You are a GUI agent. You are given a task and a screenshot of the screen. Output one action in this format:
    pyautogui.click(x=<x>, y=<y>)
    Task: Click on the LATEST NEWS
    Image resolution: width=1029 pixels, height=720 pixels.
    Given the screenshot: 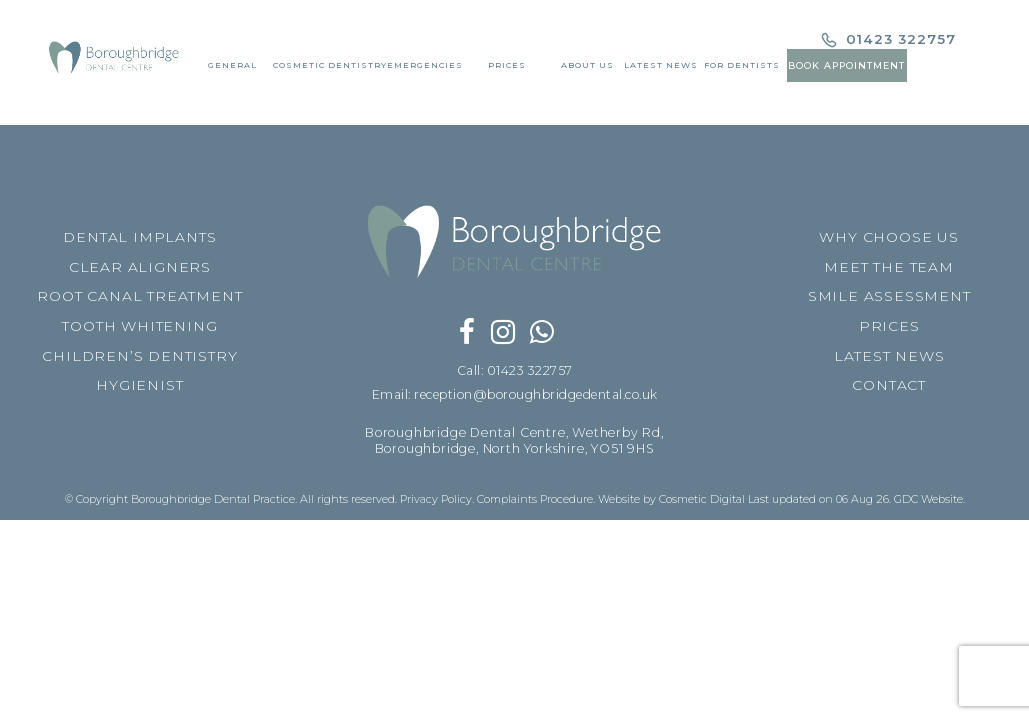 What is the action you would take?
    pyautogui.click(x=889, y=356)
    